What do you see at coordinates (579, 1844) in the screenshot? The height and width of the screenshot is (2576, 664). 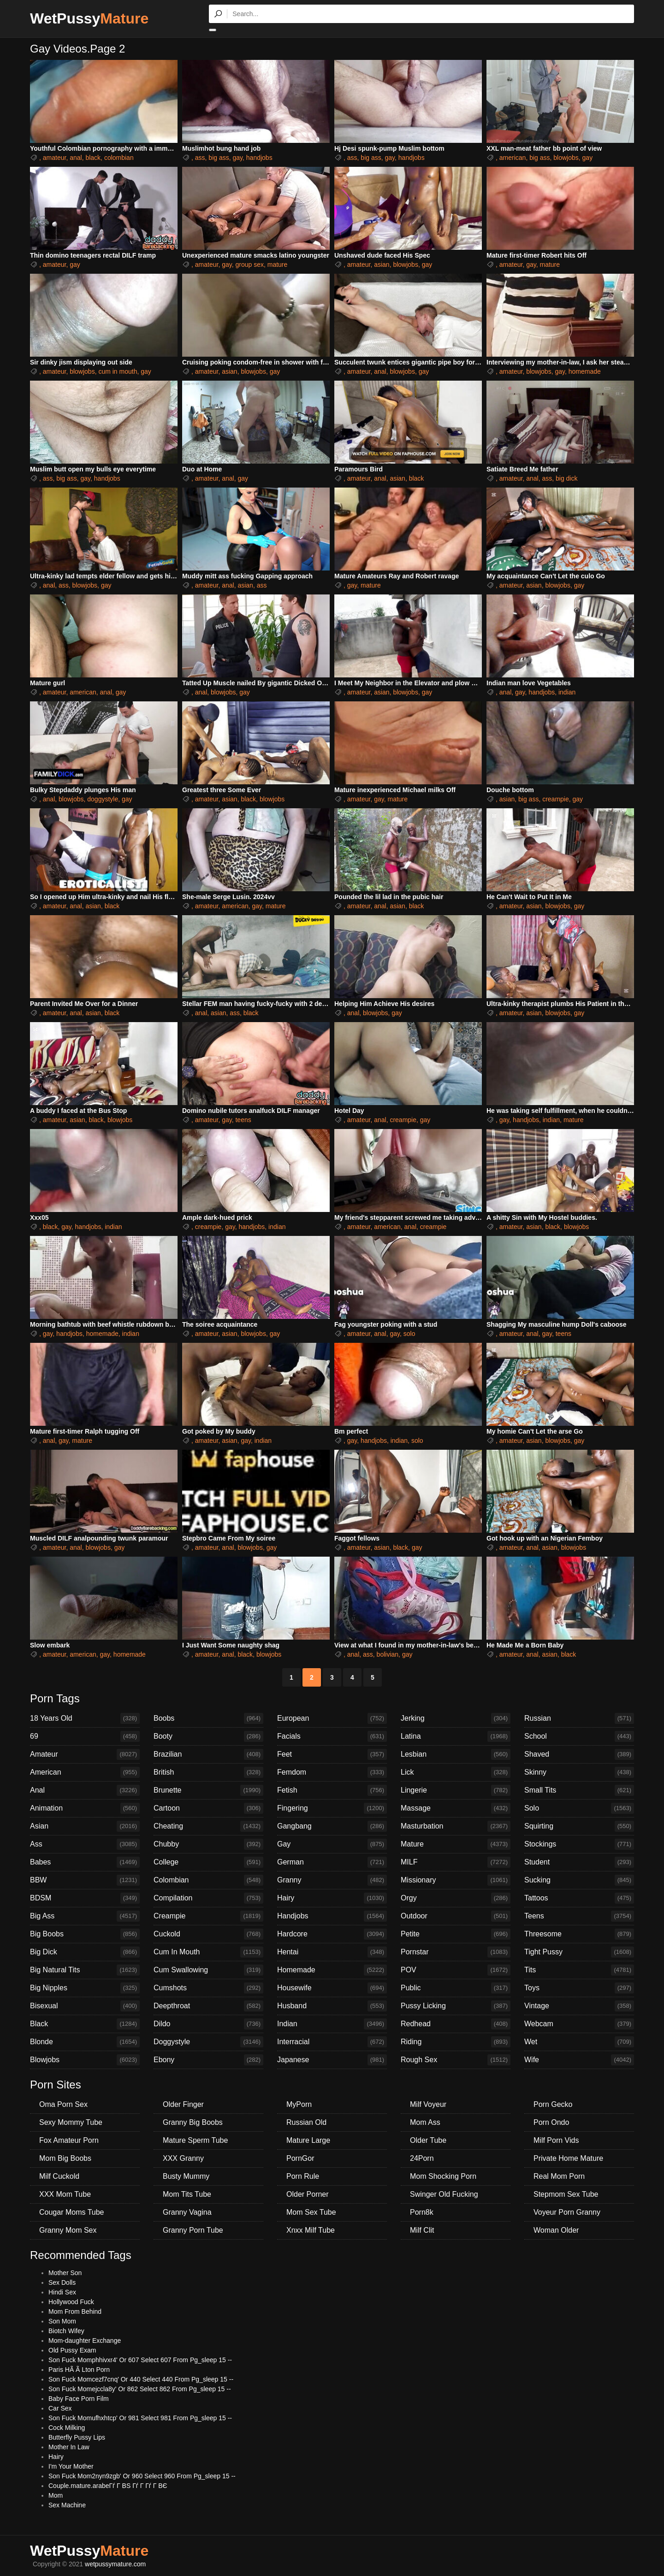 I see `Stockings` at bounding box center [579, 1844].